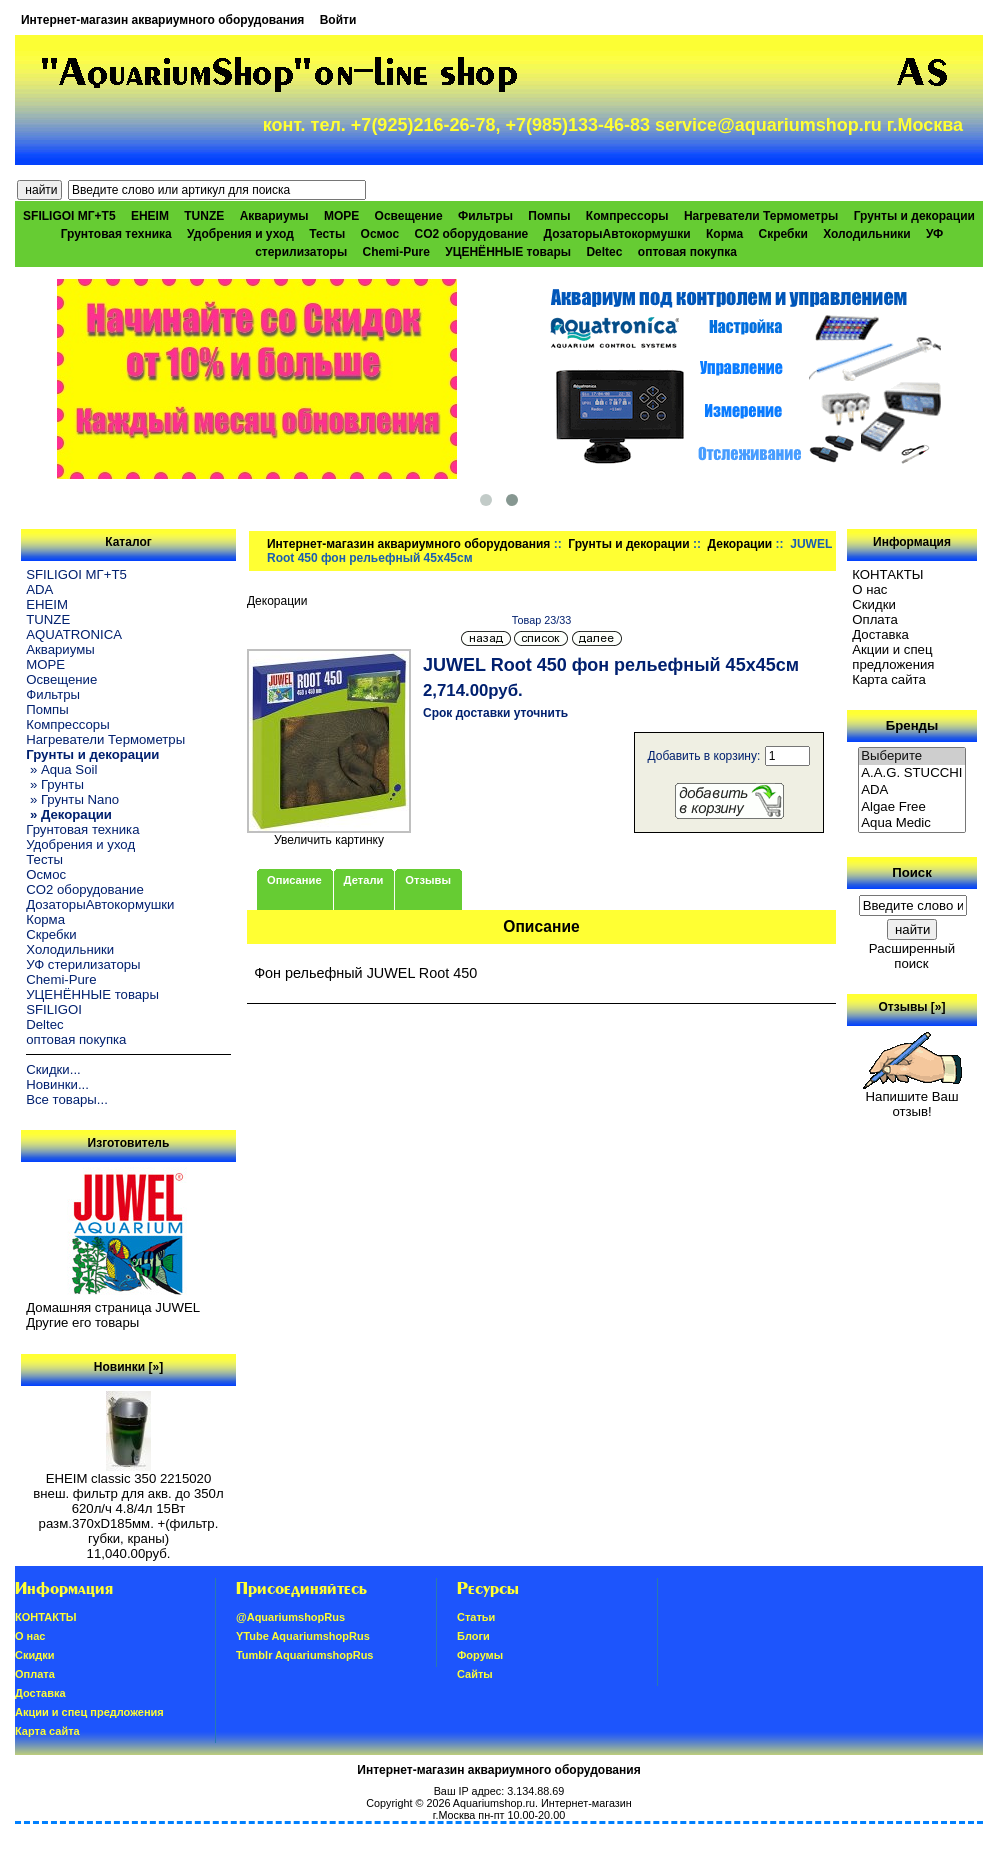 The width and height of the screenshot is (998, 1875). Describe the element at coordinates (485, 216) in the screenshot. I see `Фильтры` at that location.